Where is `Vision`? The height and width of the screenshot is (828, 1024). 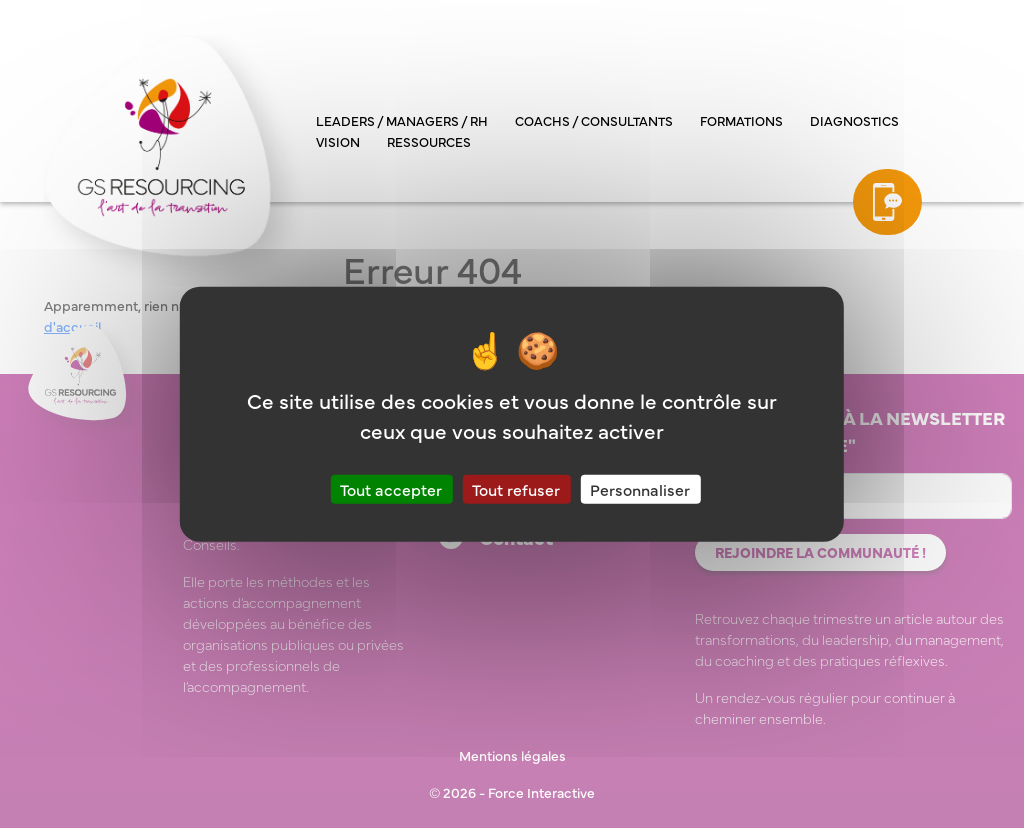
Vision is located at coordinates (338, 141).